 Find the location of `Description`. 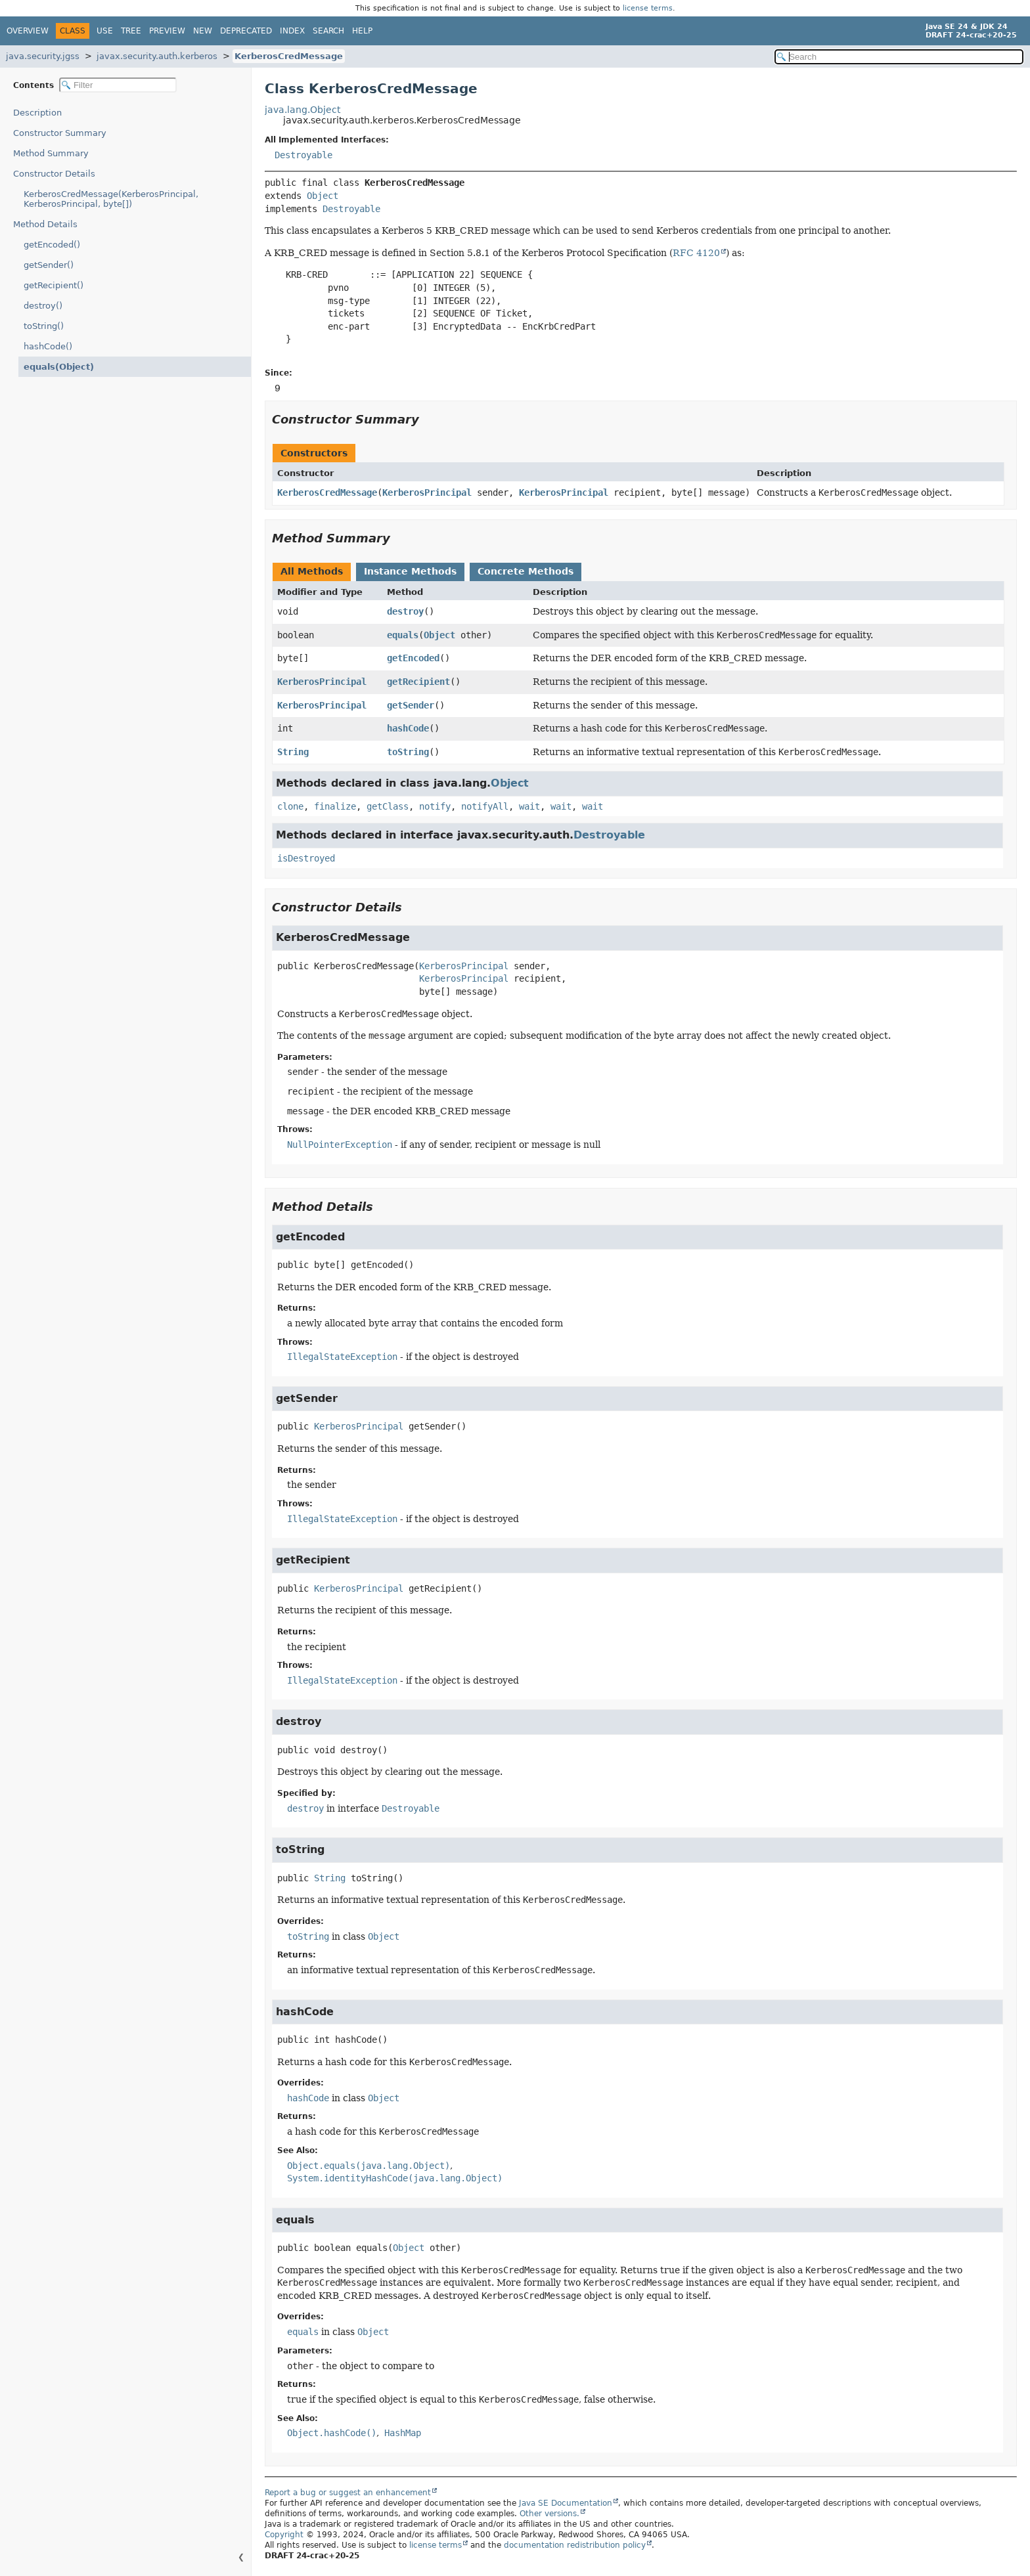

Description is located at coordinates (40, 113).